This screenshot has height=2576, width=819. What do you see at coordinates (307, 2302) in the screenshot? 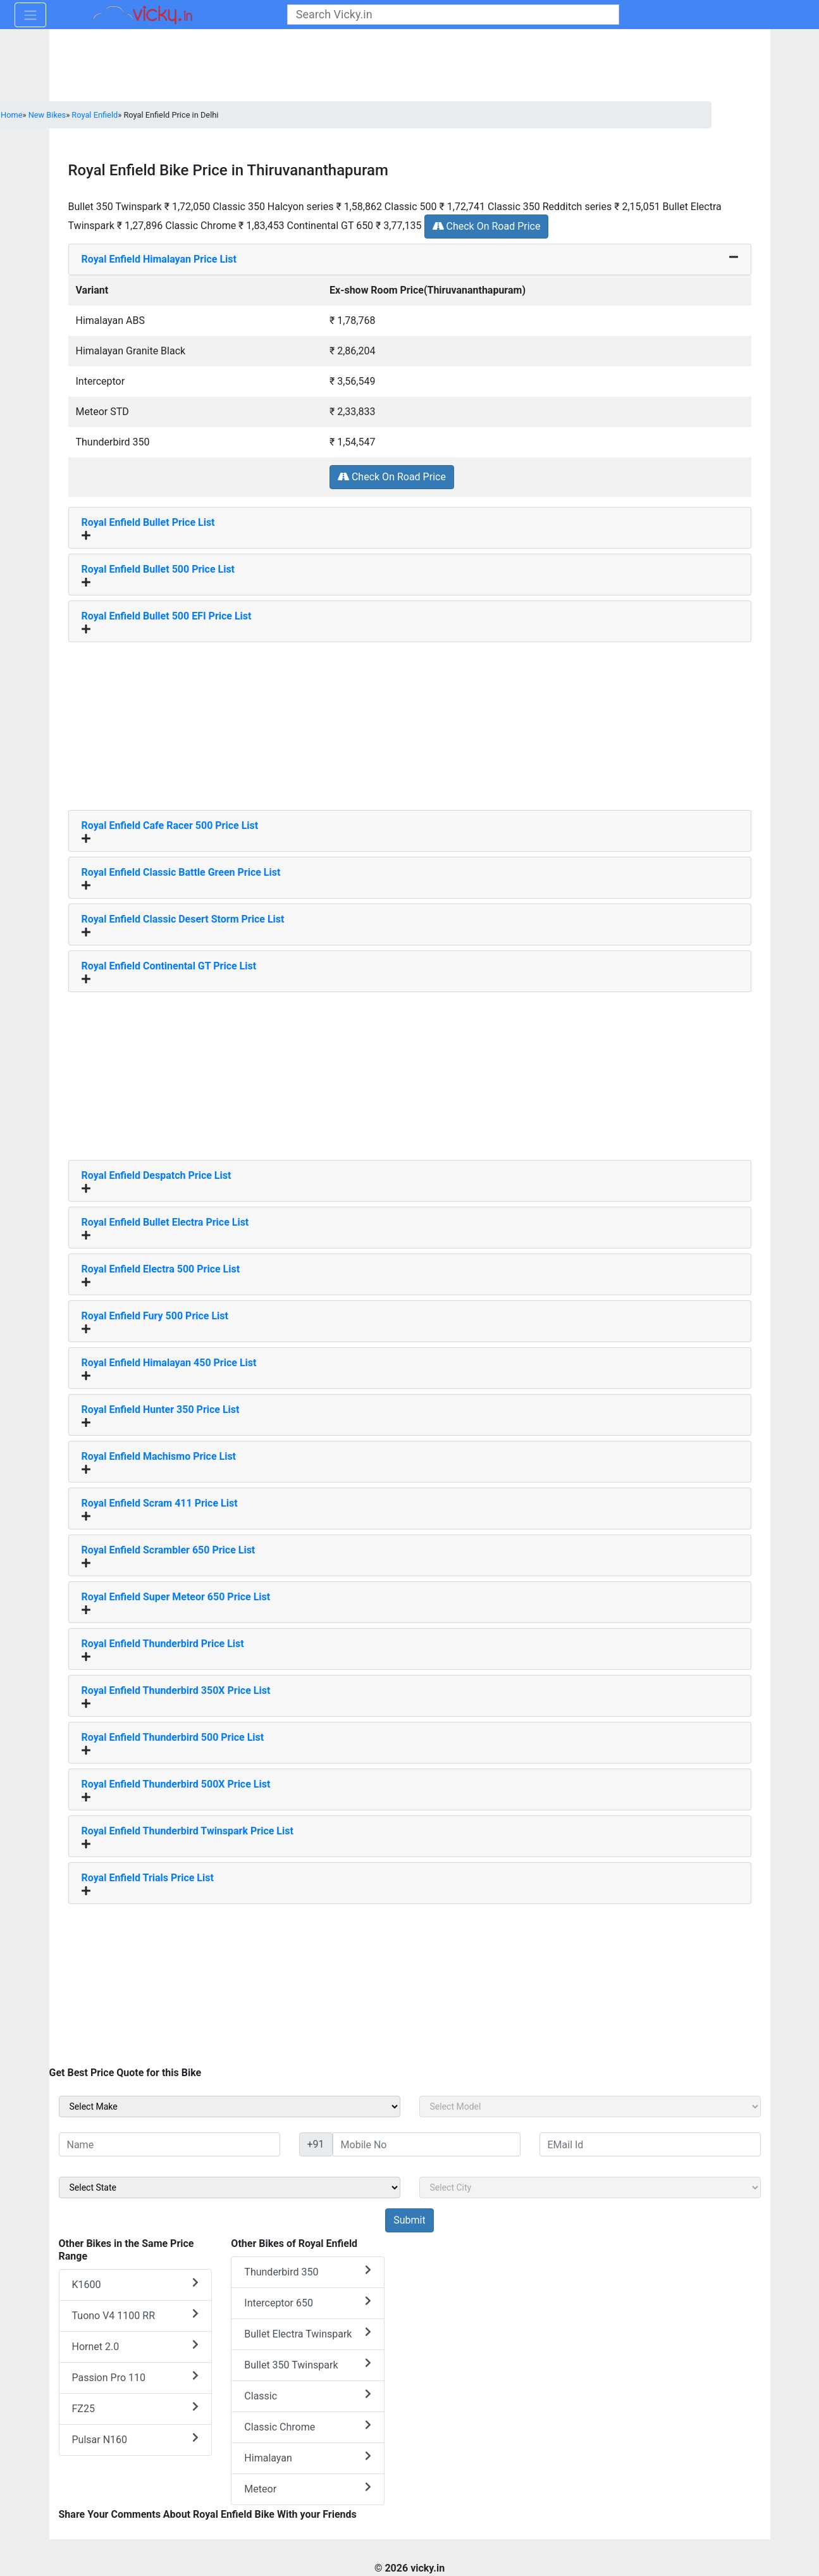
I see `Interceptor 650` at bounding box center [307, 2302].